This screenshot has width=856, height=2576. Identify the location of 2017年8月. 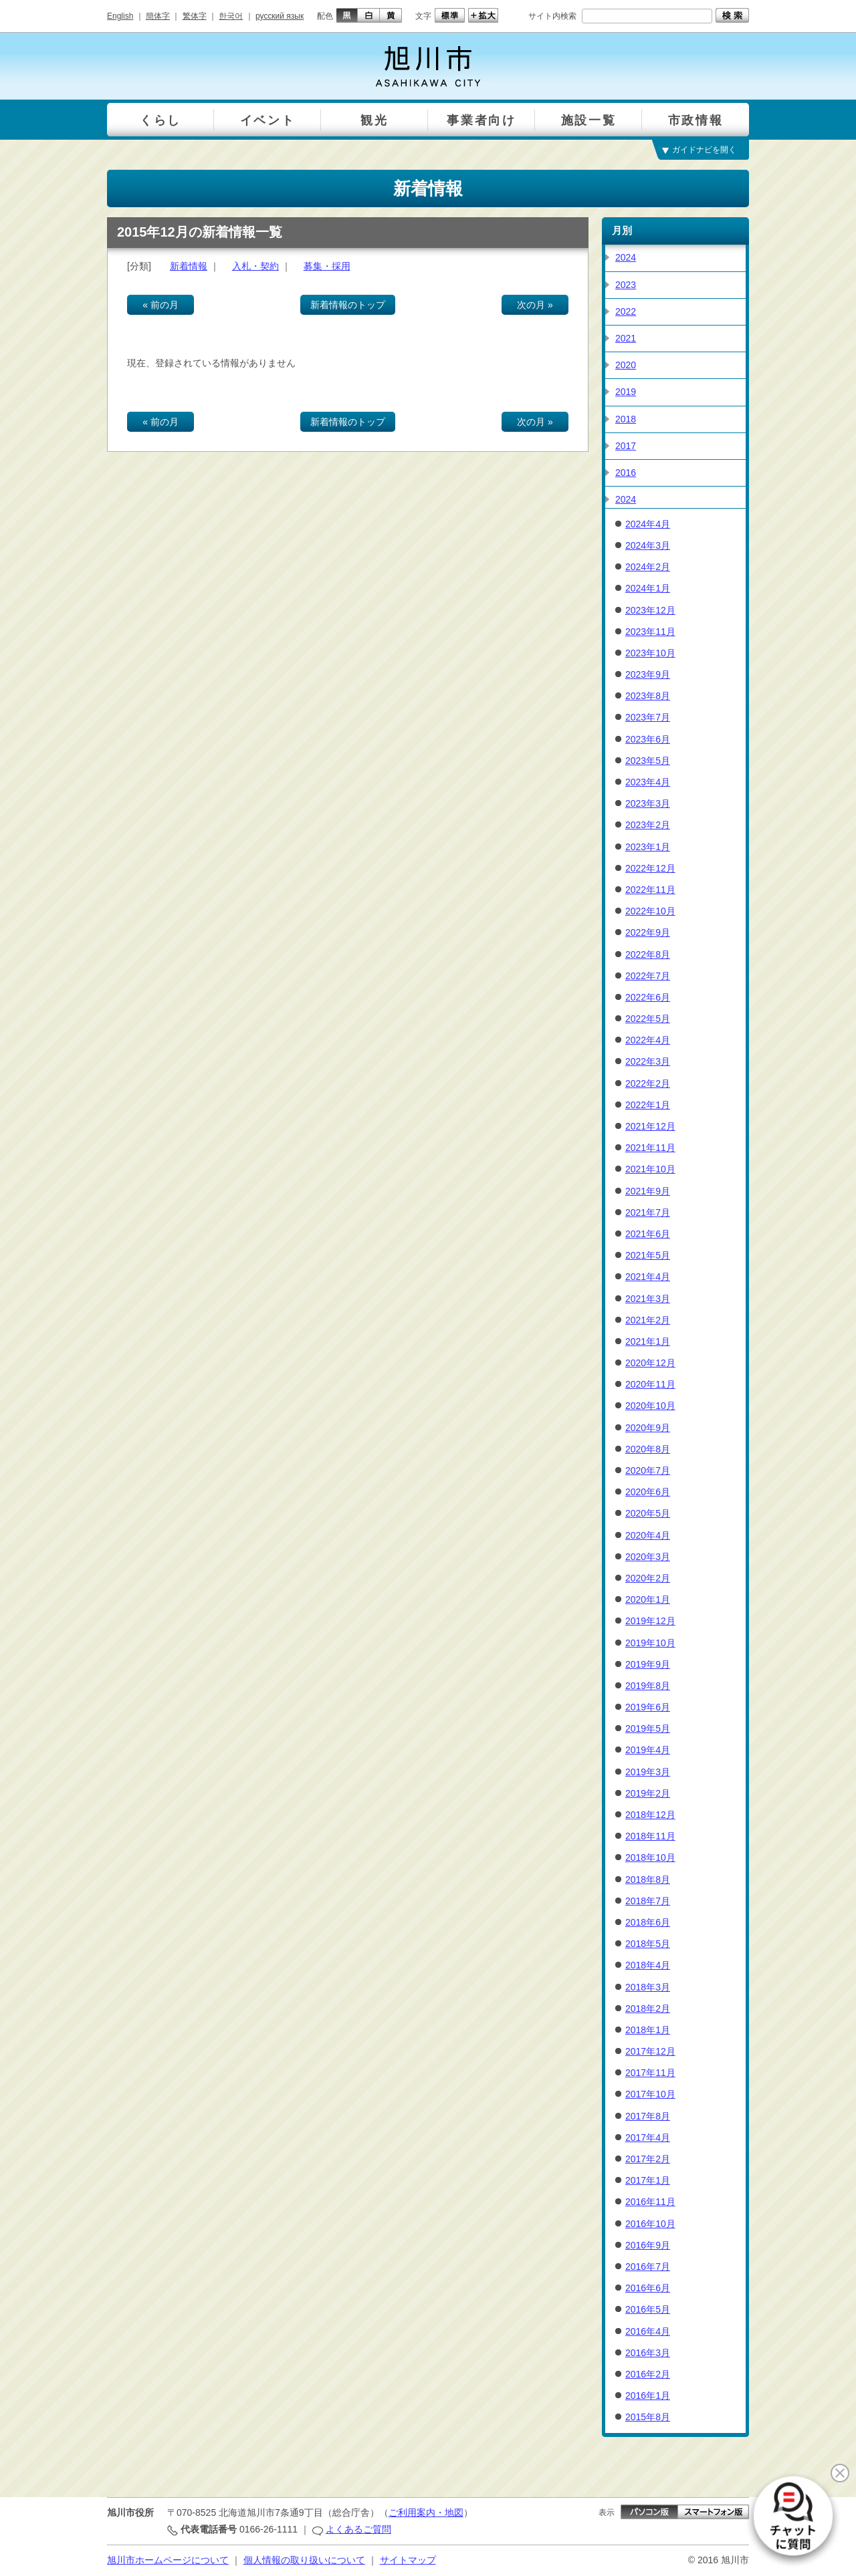
(647, 2116).